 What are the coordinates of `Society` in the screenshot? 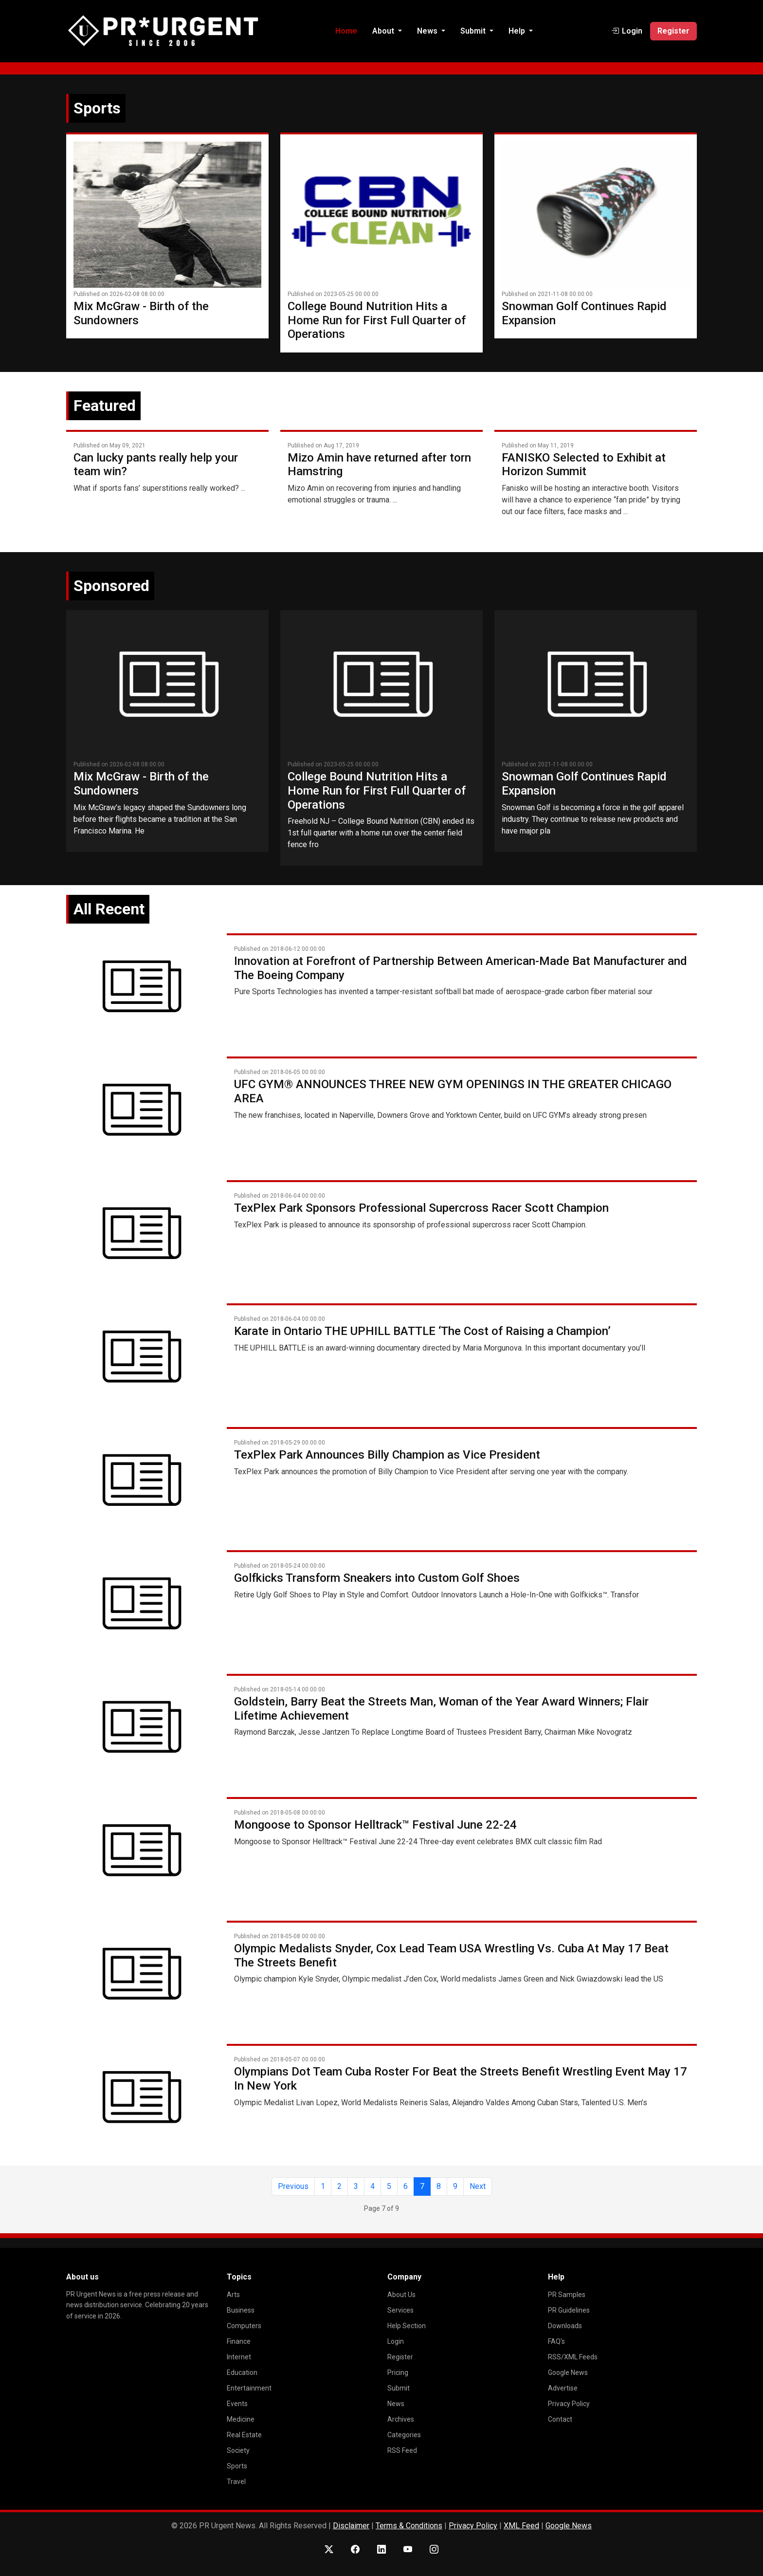 It's located at (238, 2450).